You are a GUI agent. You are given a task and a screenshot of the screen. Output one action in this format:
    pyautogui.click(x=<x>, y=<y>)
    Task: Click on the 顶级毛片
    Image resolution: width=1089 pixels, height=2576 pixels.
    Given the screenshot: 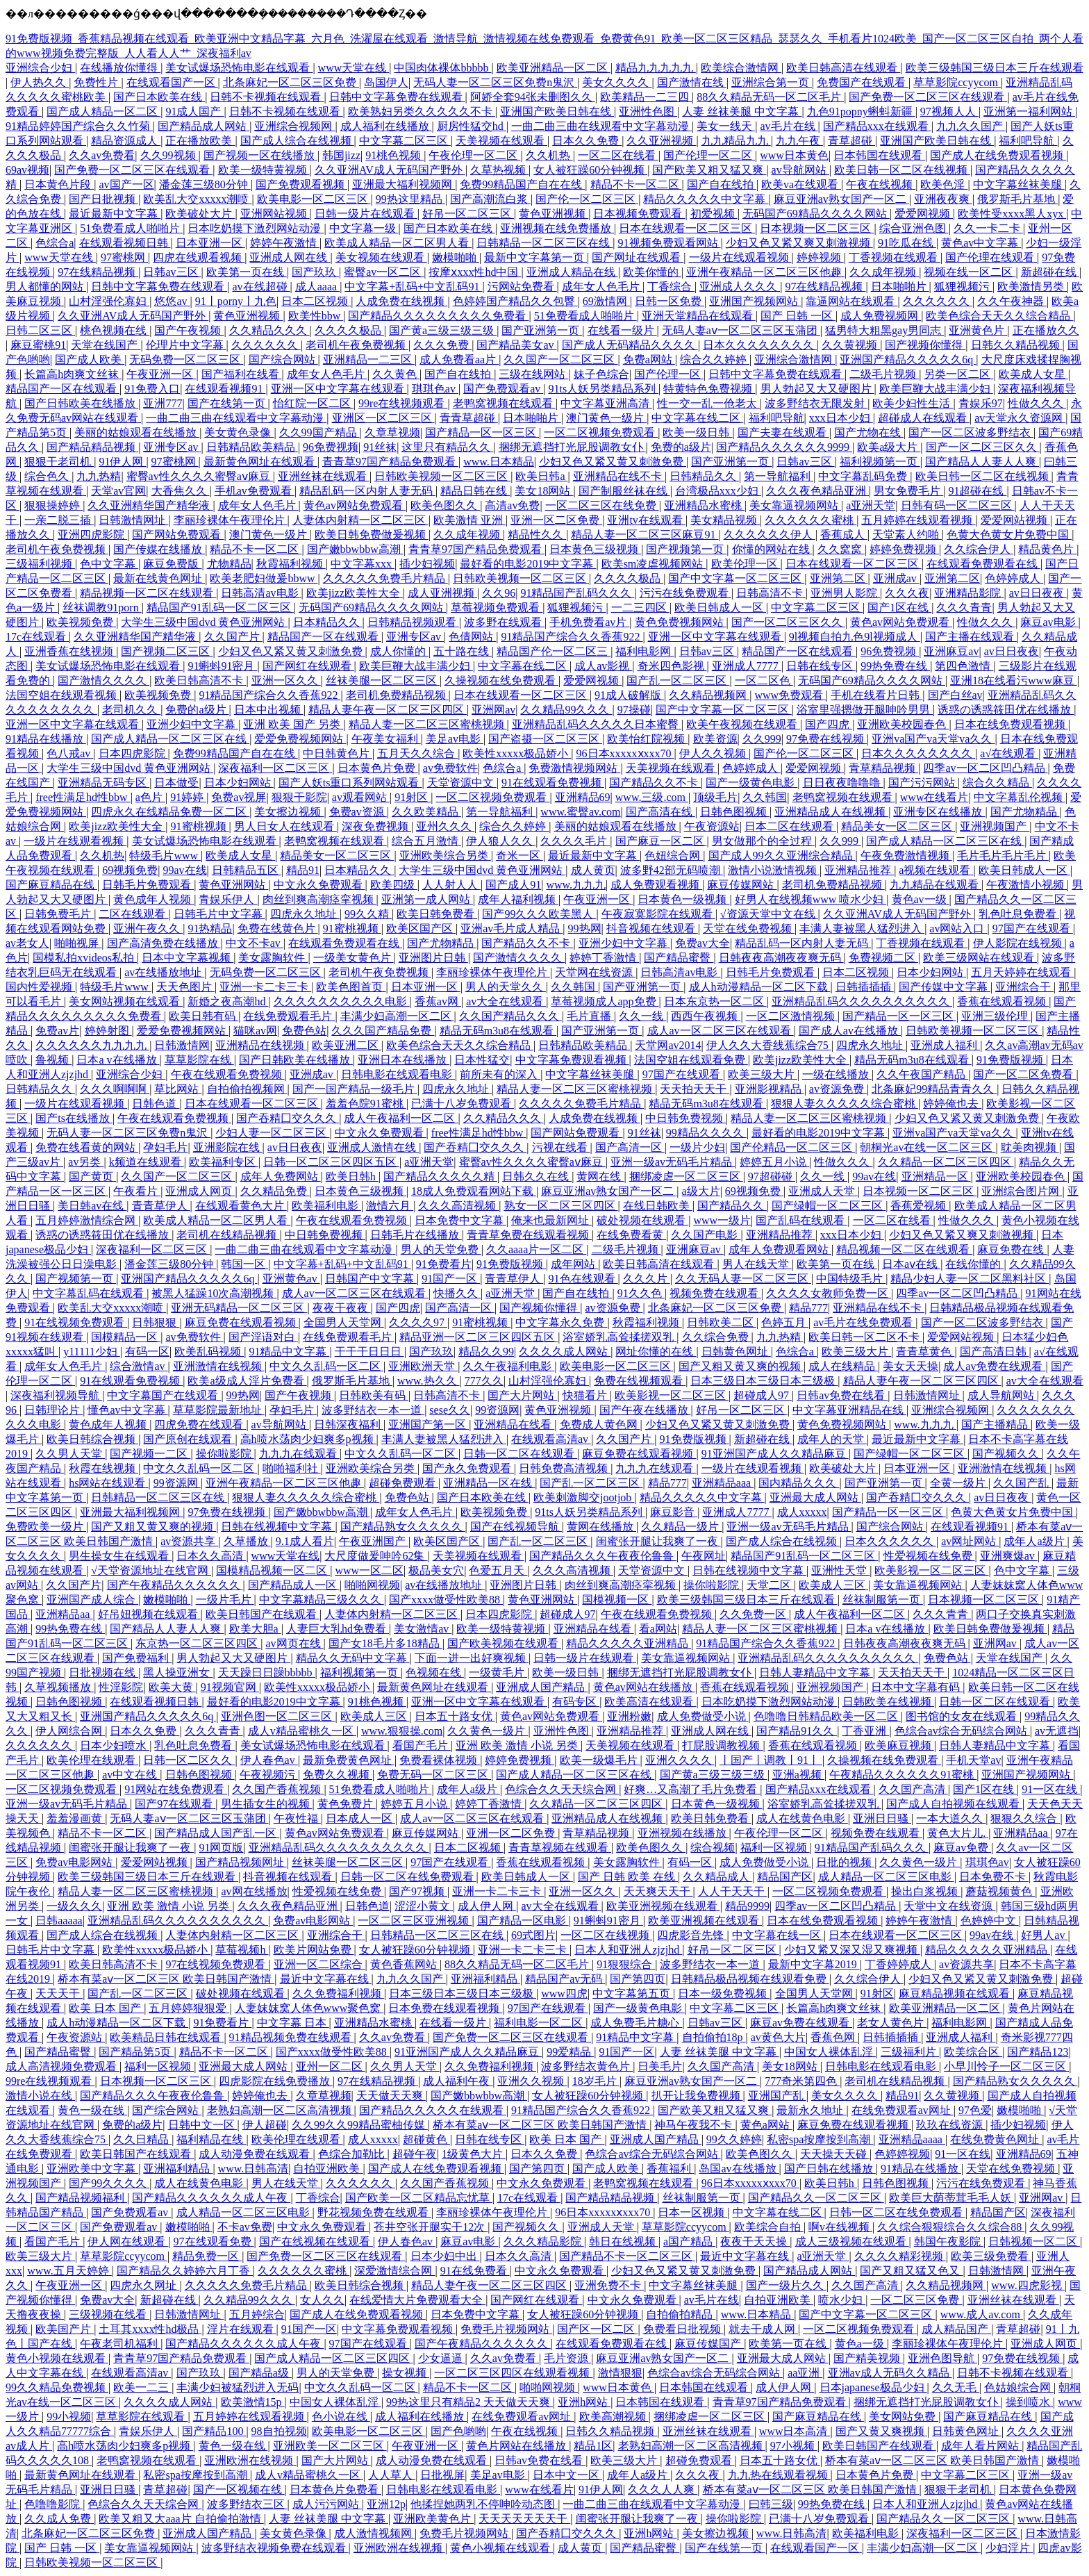 What is the action you would take?
    pyautogui.click(x=715, y=797)
    